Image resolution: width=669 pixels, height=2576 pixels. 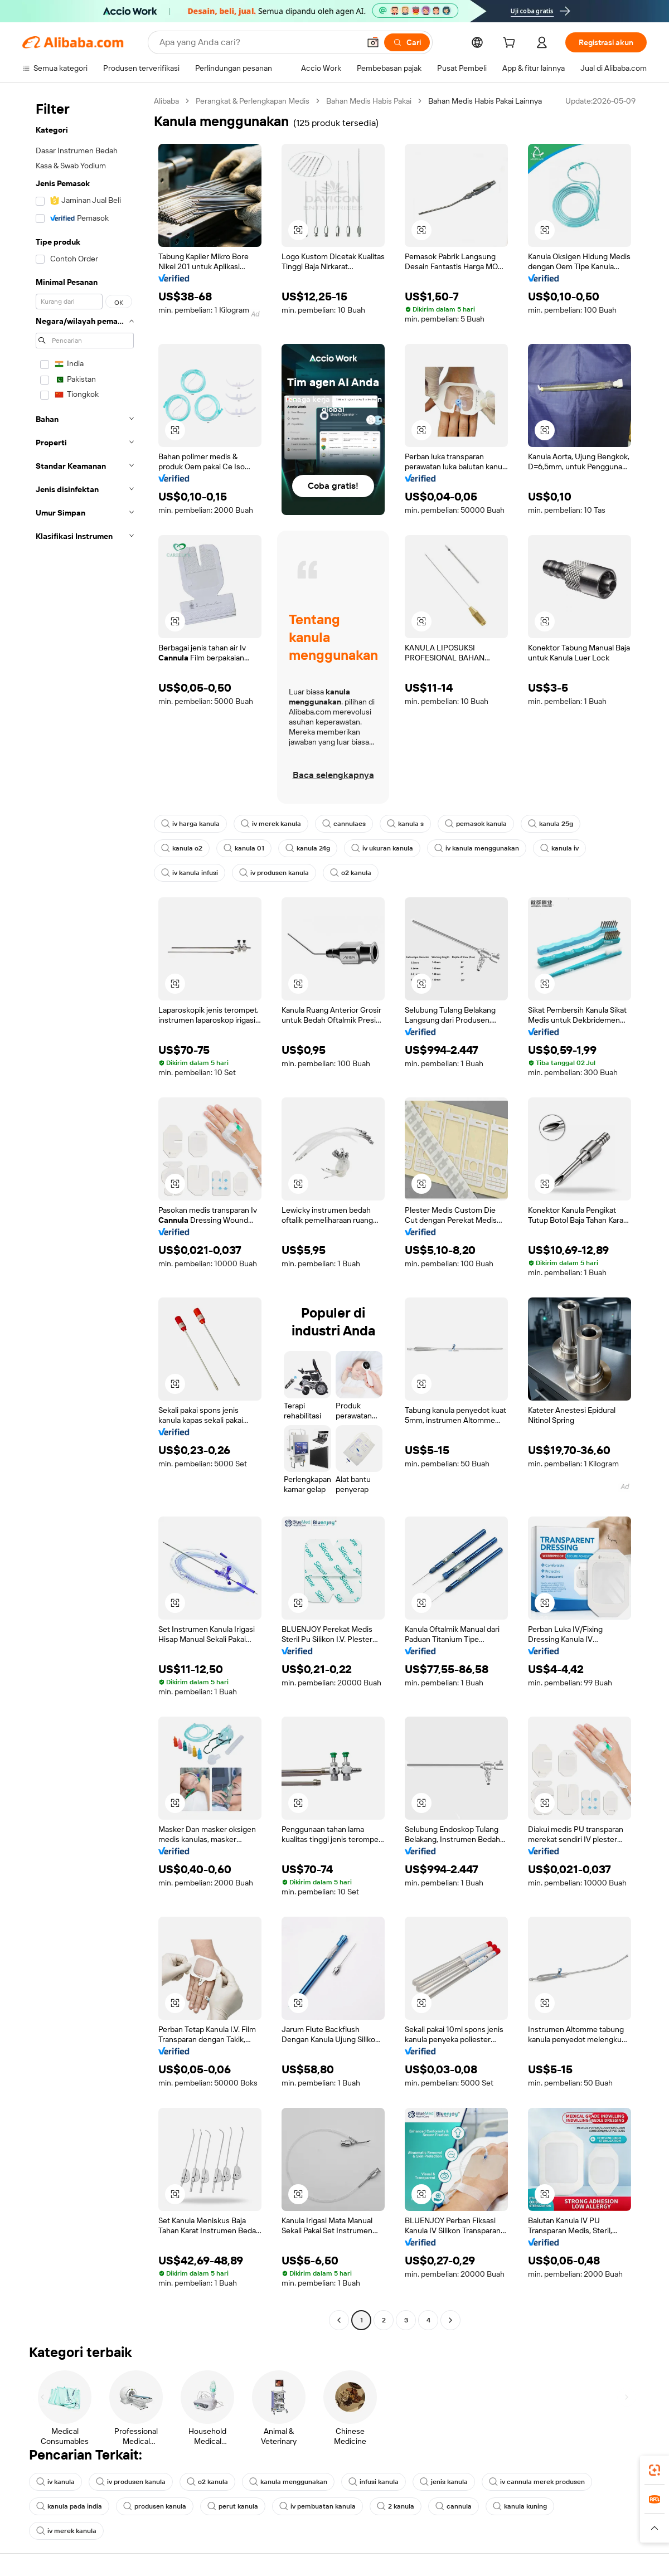 I want to click on [Search Alibaba], so click(x=258, y=42).